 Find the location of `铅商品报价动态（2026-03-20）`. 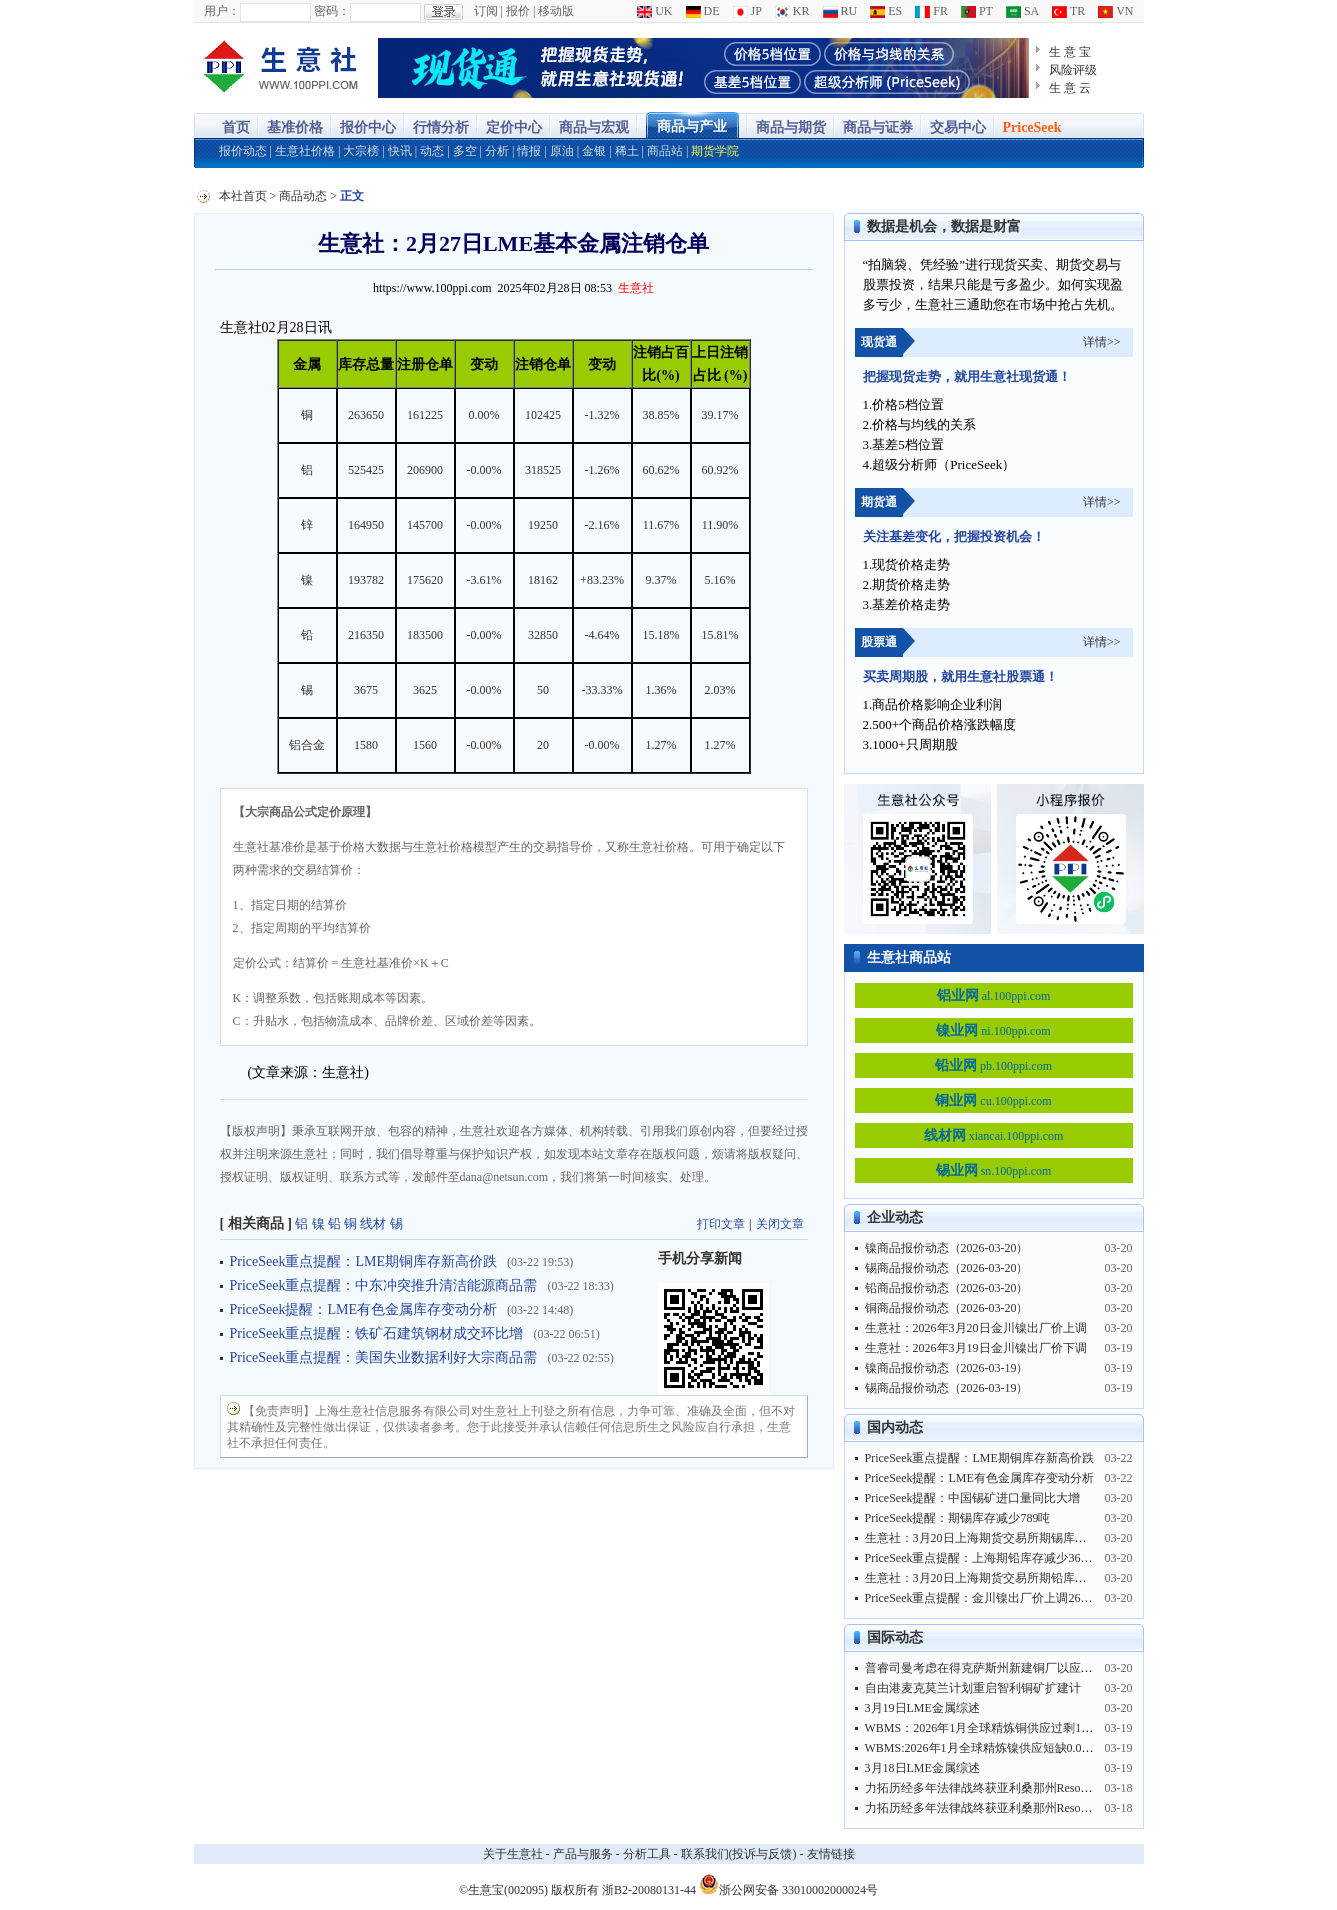

铅商品报价动态（2026-03-20） is located at coordinates (947, 1288).